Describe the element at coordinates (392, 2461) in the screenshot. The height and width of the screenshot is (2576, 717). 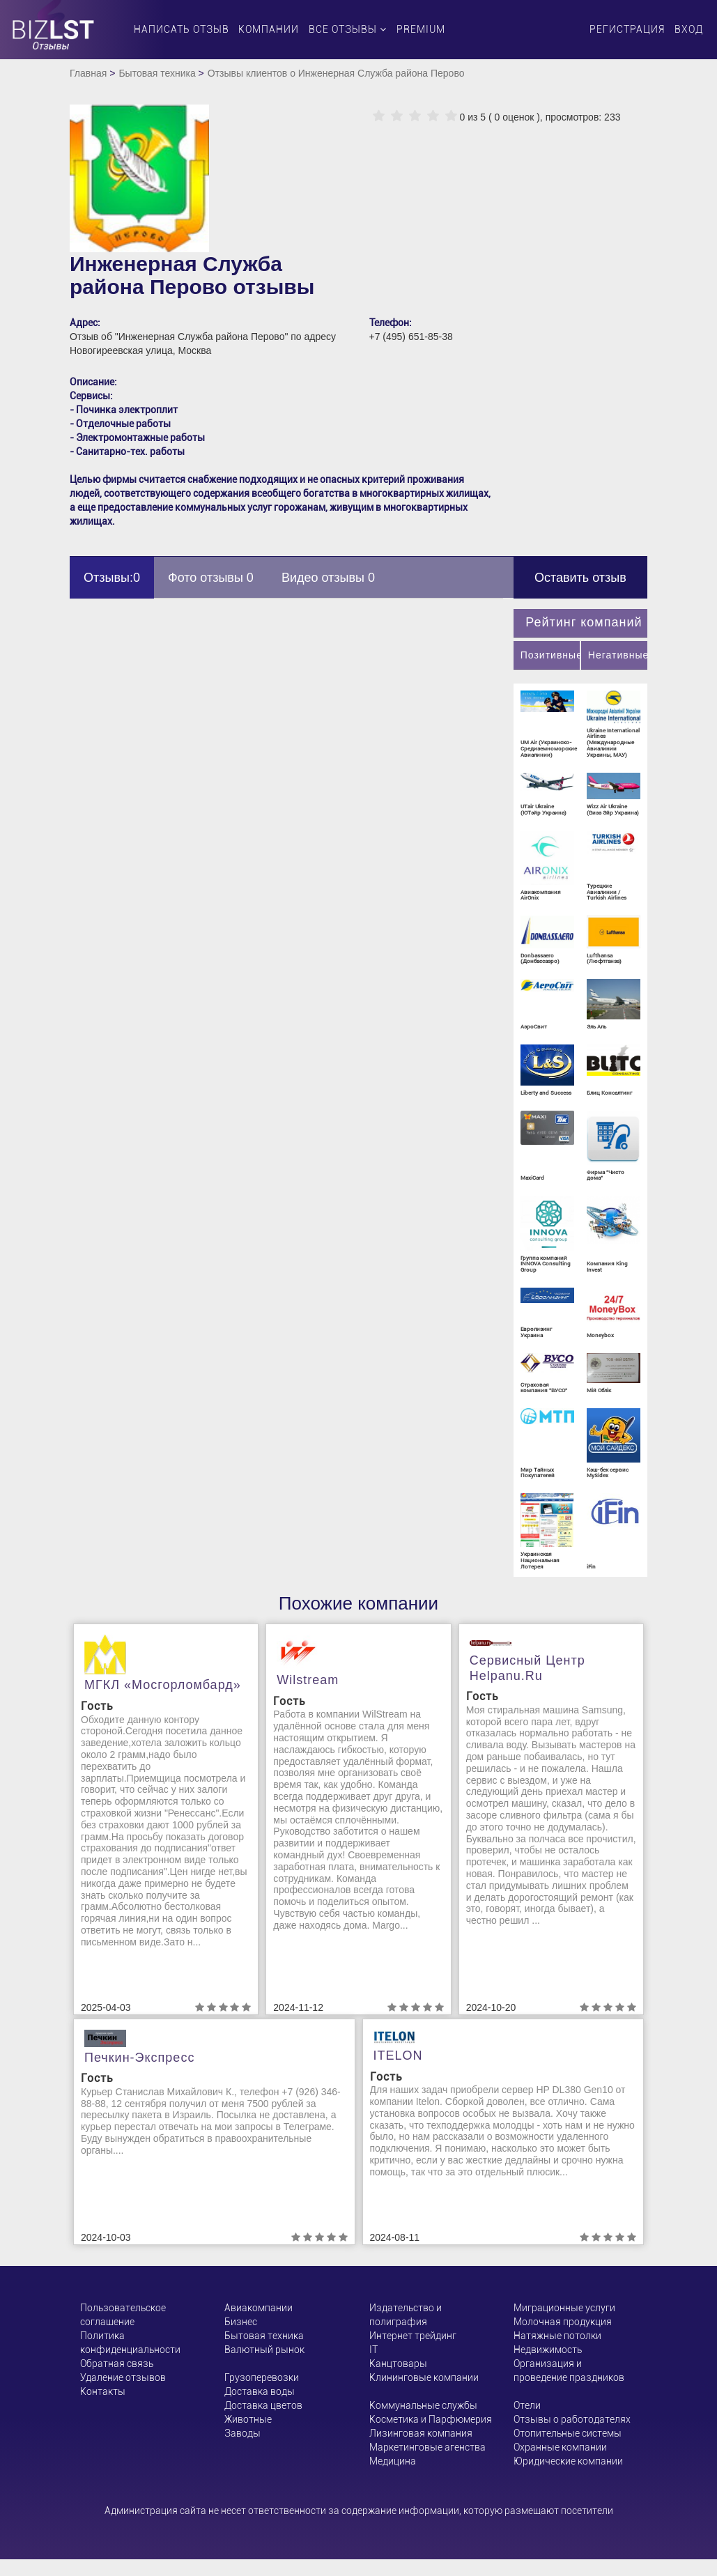
I see `Медицина` at that location.